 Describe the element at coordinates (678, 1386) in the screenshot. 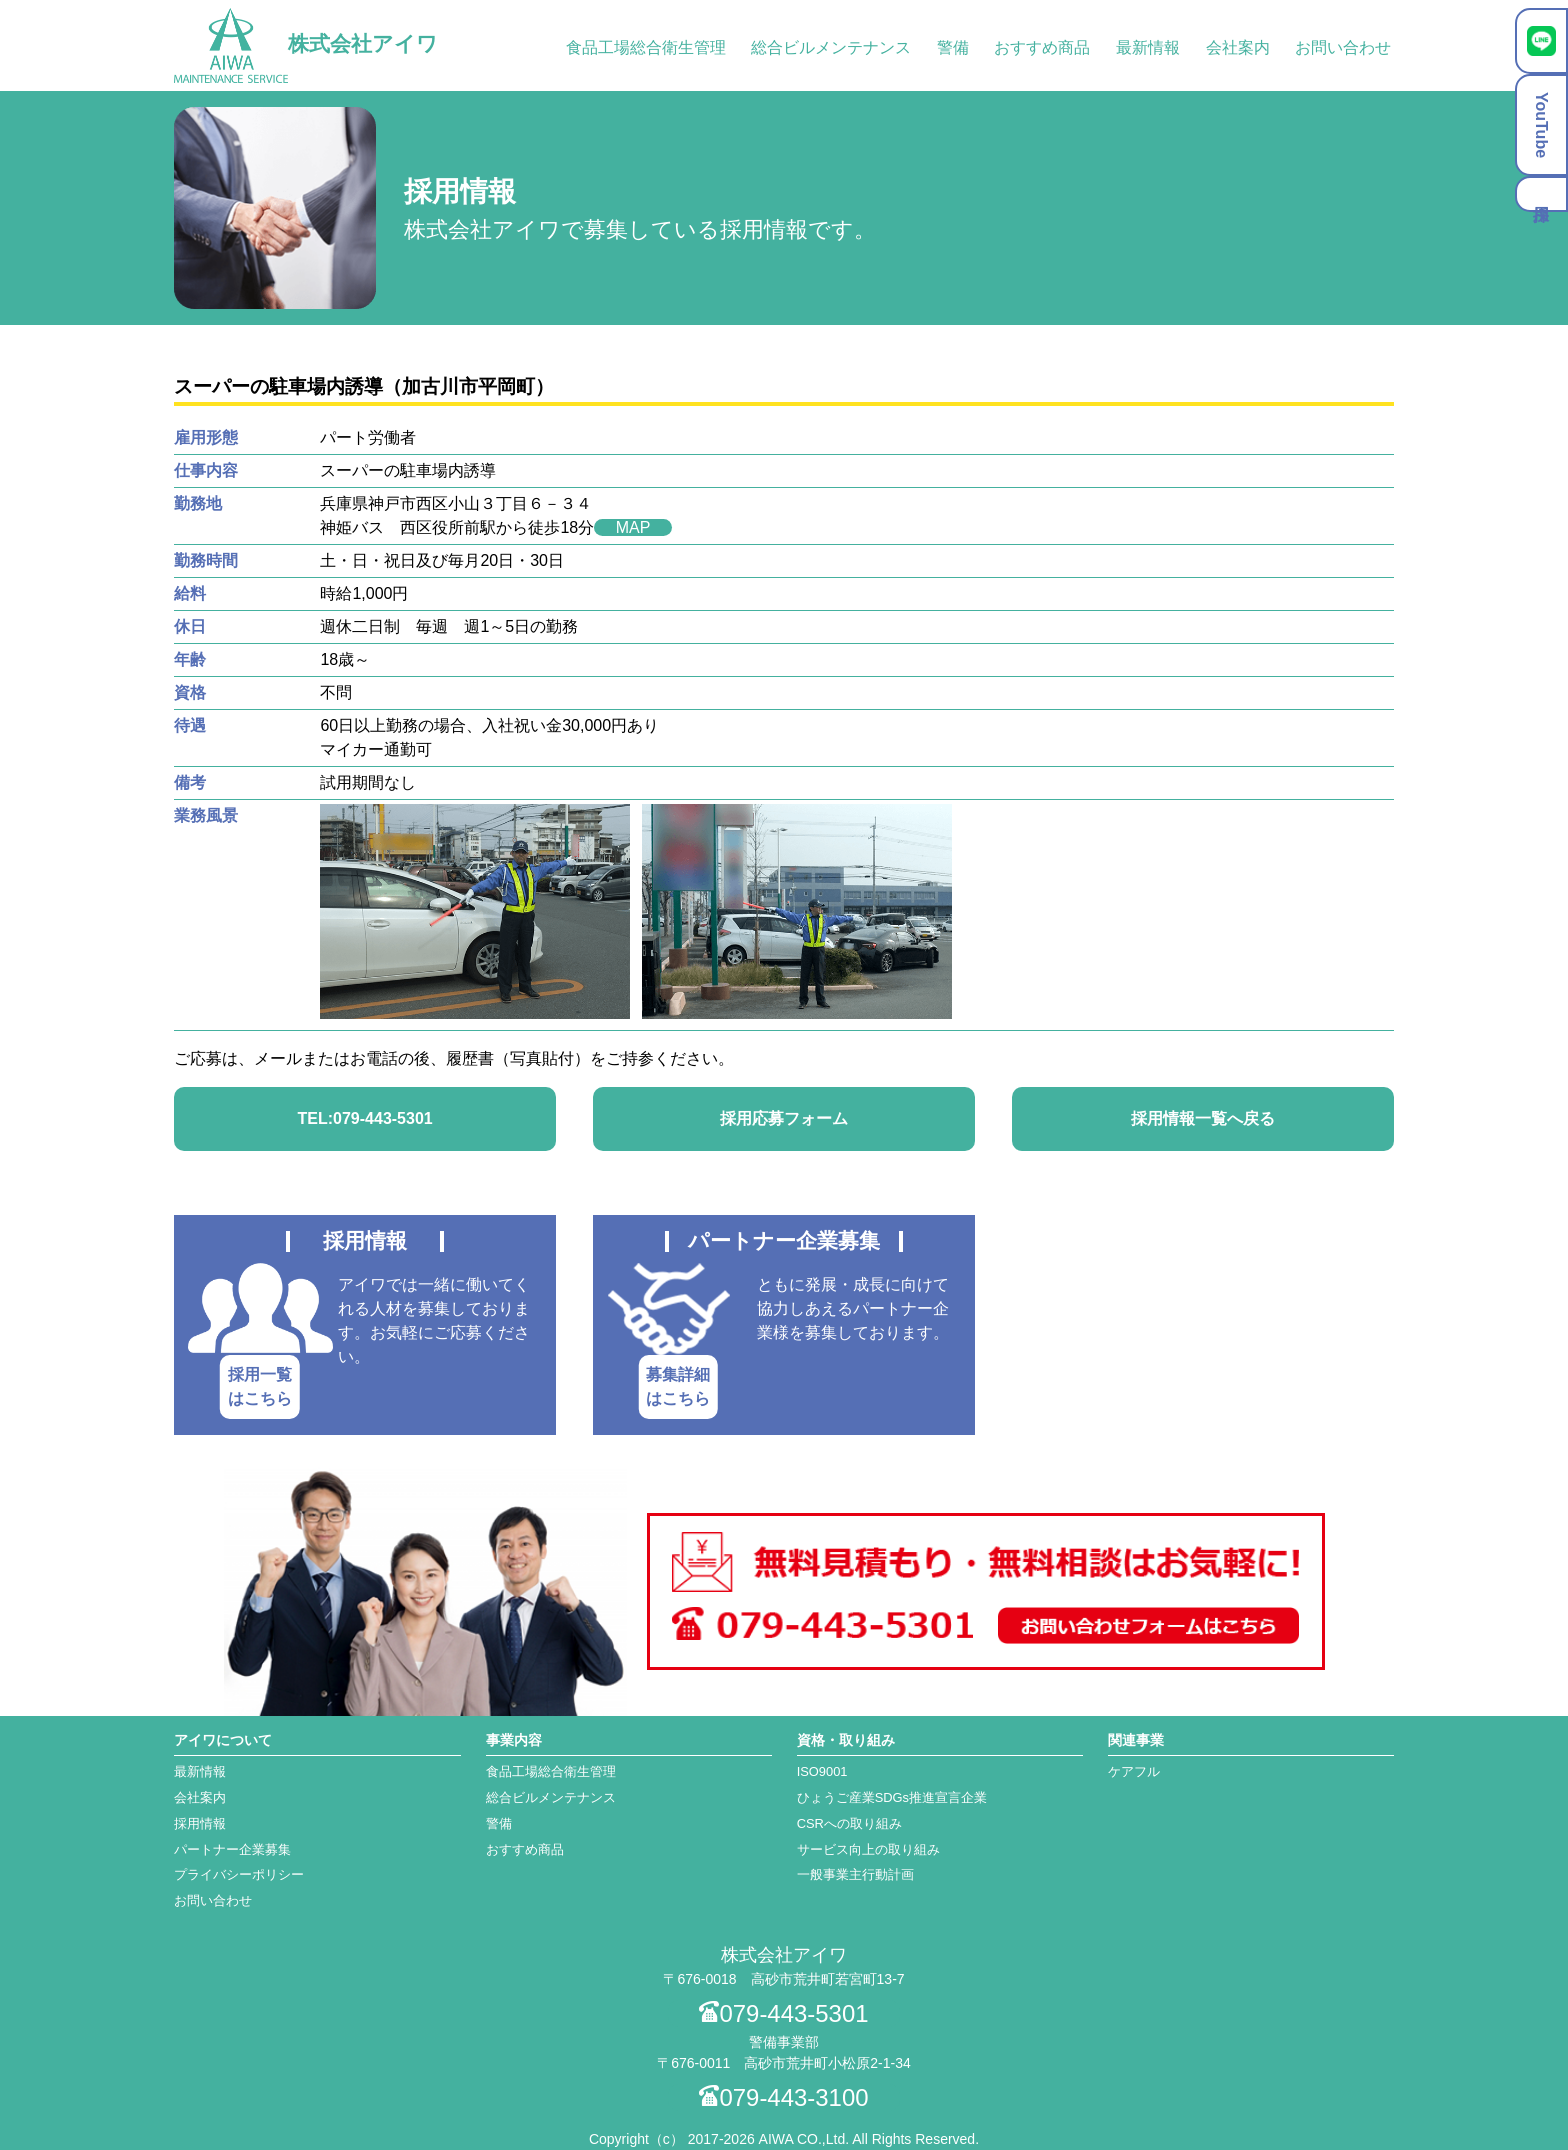

I see `募集詳細はこちら` at that location.